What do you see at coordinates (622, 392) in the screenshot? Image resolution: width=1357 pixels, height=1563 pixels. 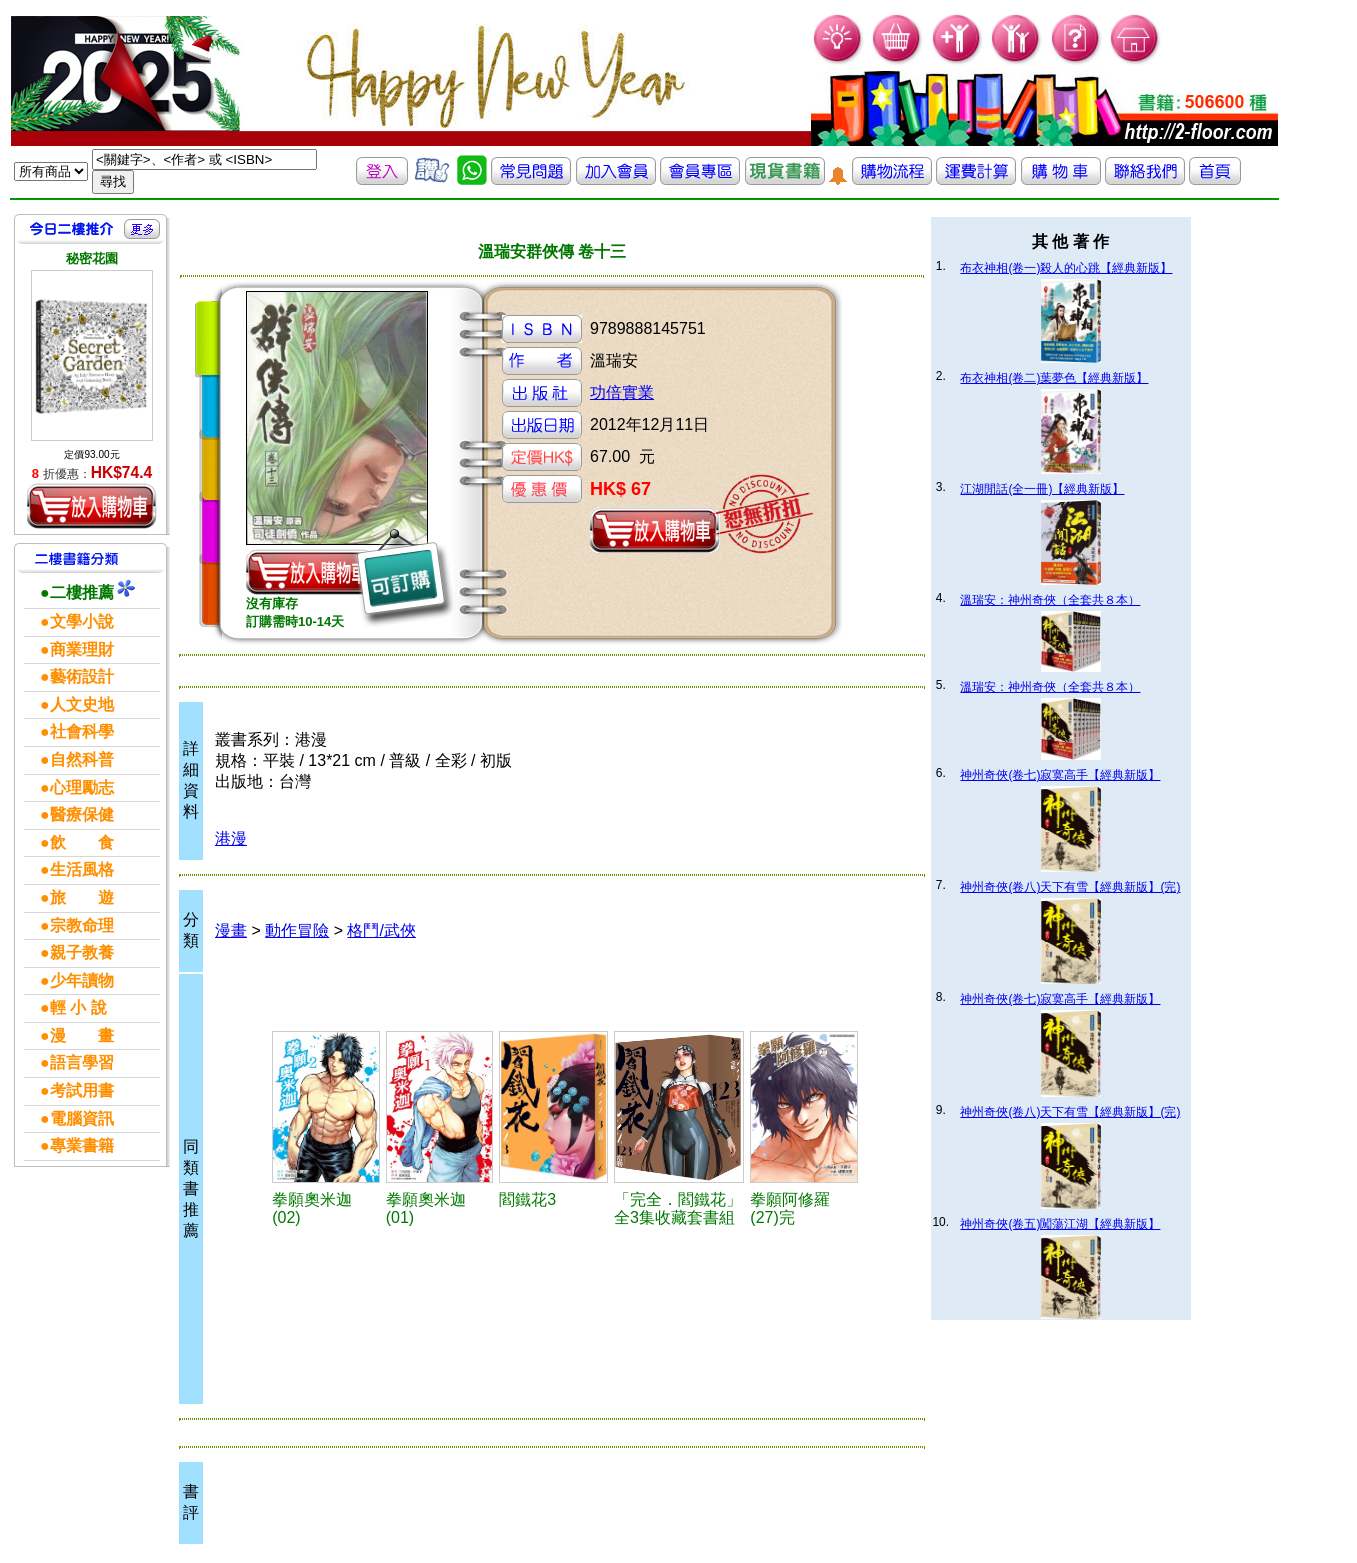 I see `功倍實業` at bounding box center [622, 392].